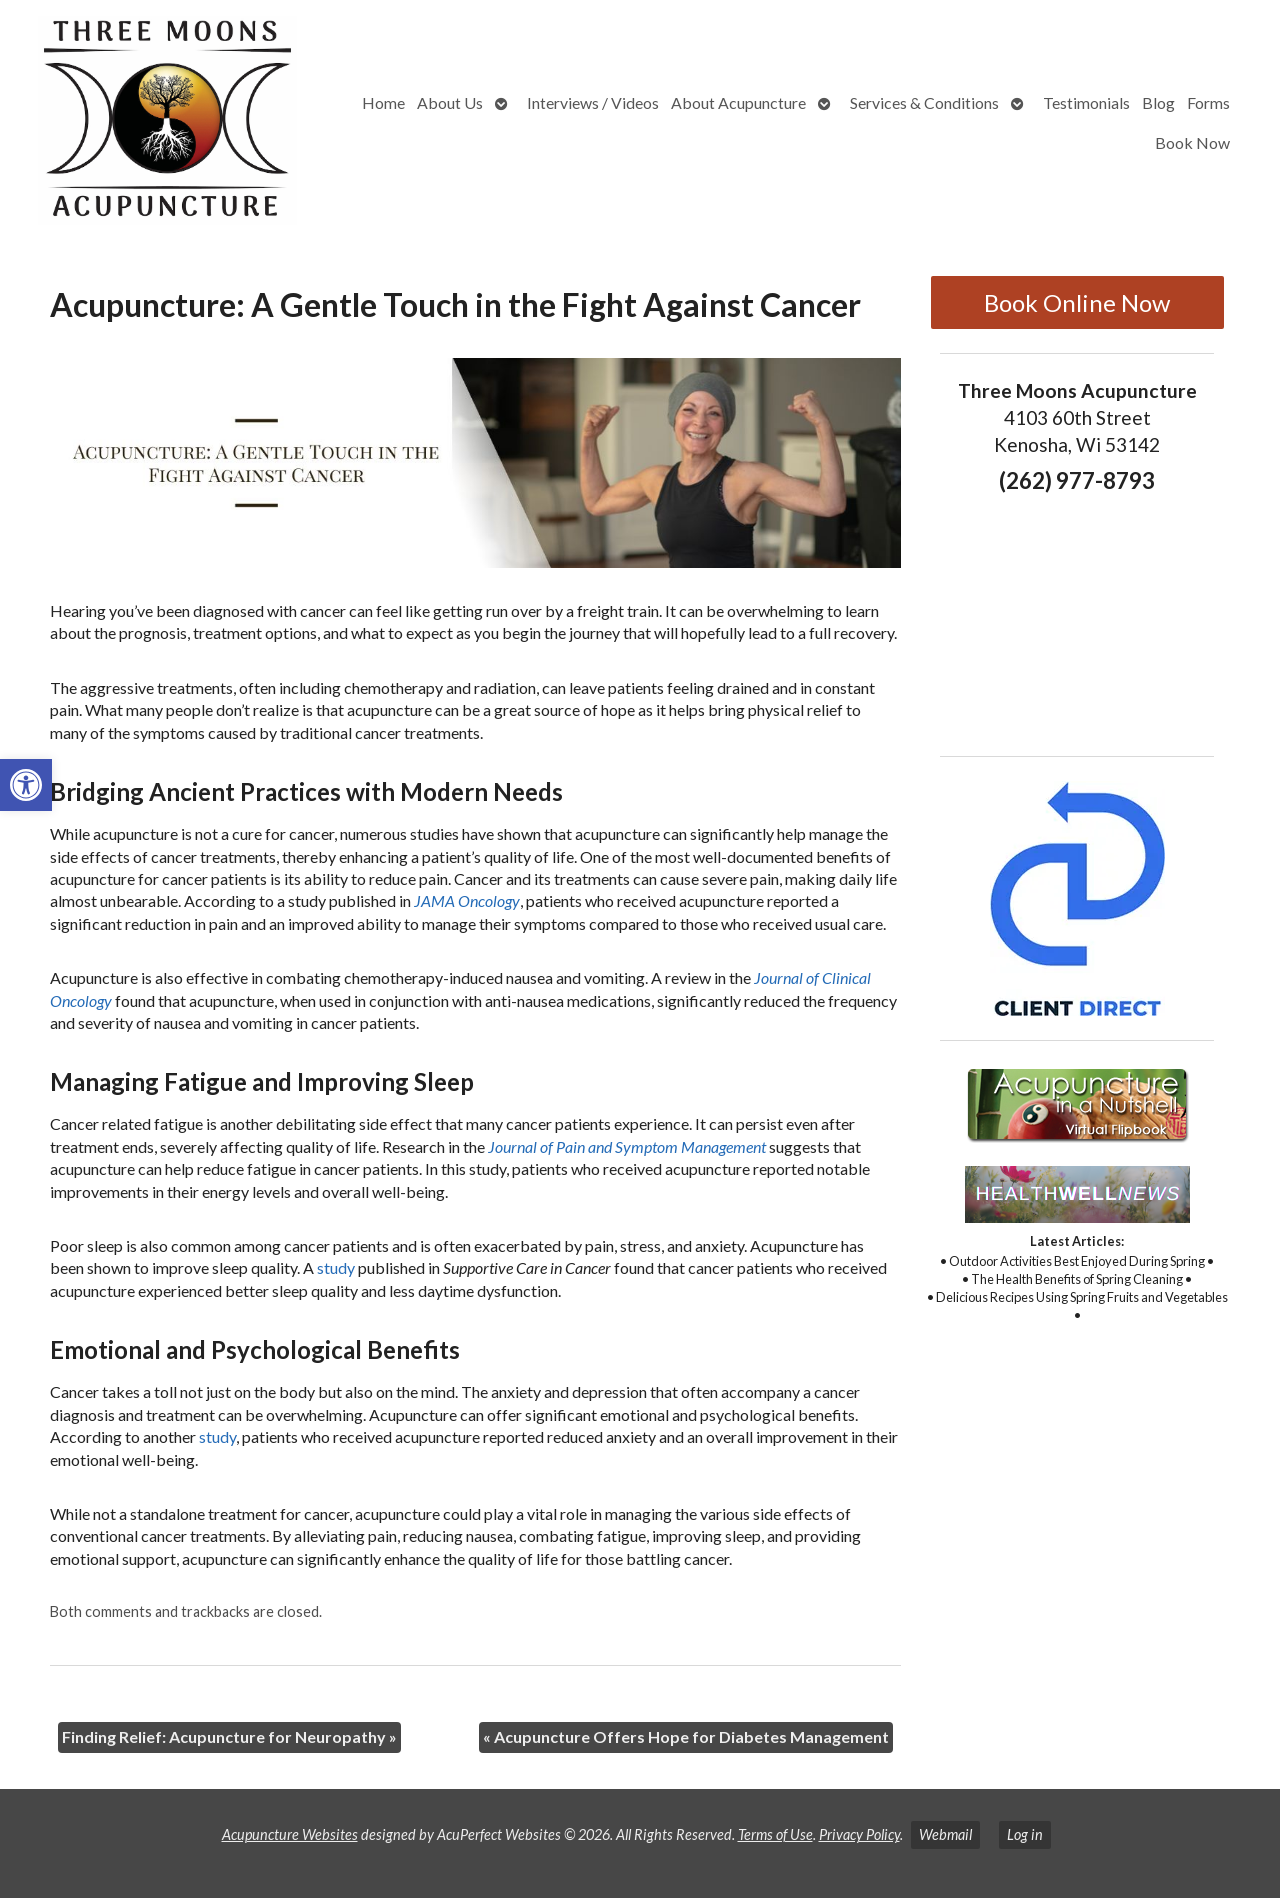  What do you see at coordinates (593, 102) in the screenshot?
I see `Interviews / Videos` at bounding box center [593, 102].